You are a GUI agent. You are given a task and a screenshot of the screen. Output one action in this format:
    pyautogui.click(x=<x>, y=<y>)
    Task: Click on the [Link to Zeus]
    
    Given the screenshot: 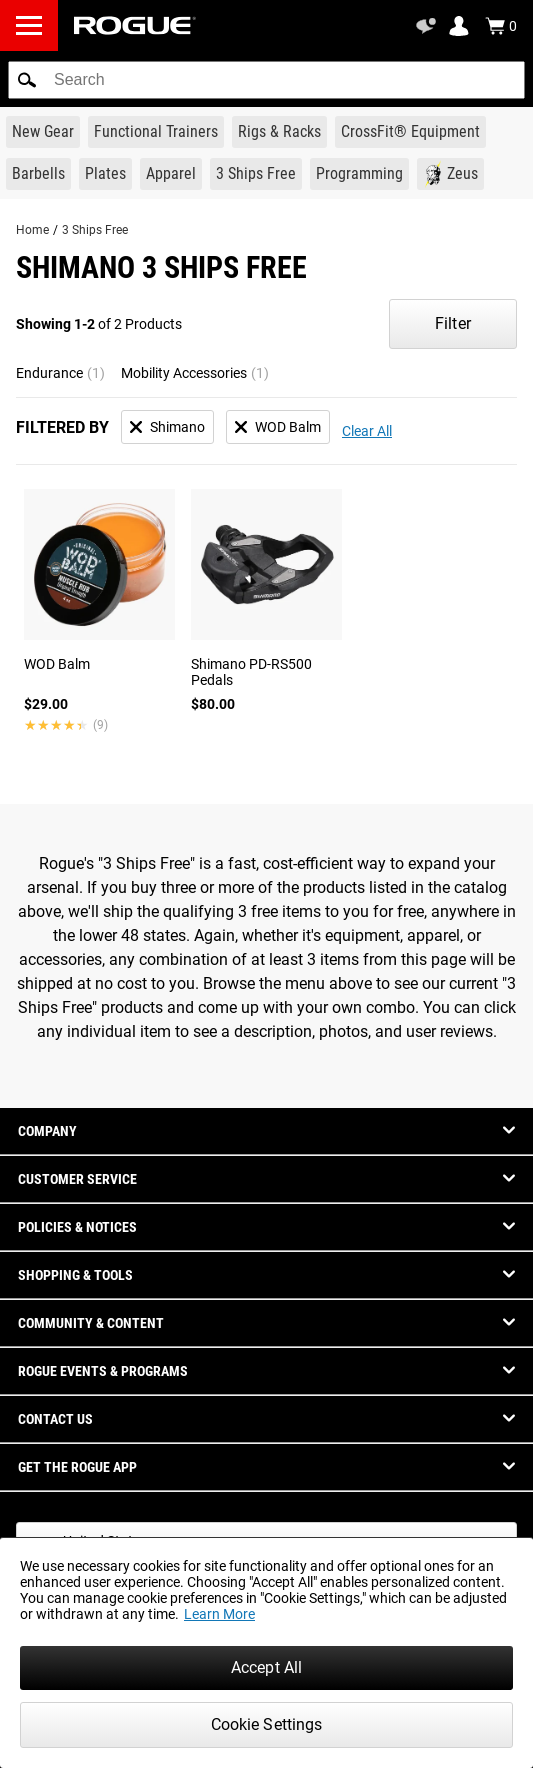 What is the action you would take?
    pyautogui.click(x=450, y=174)
    